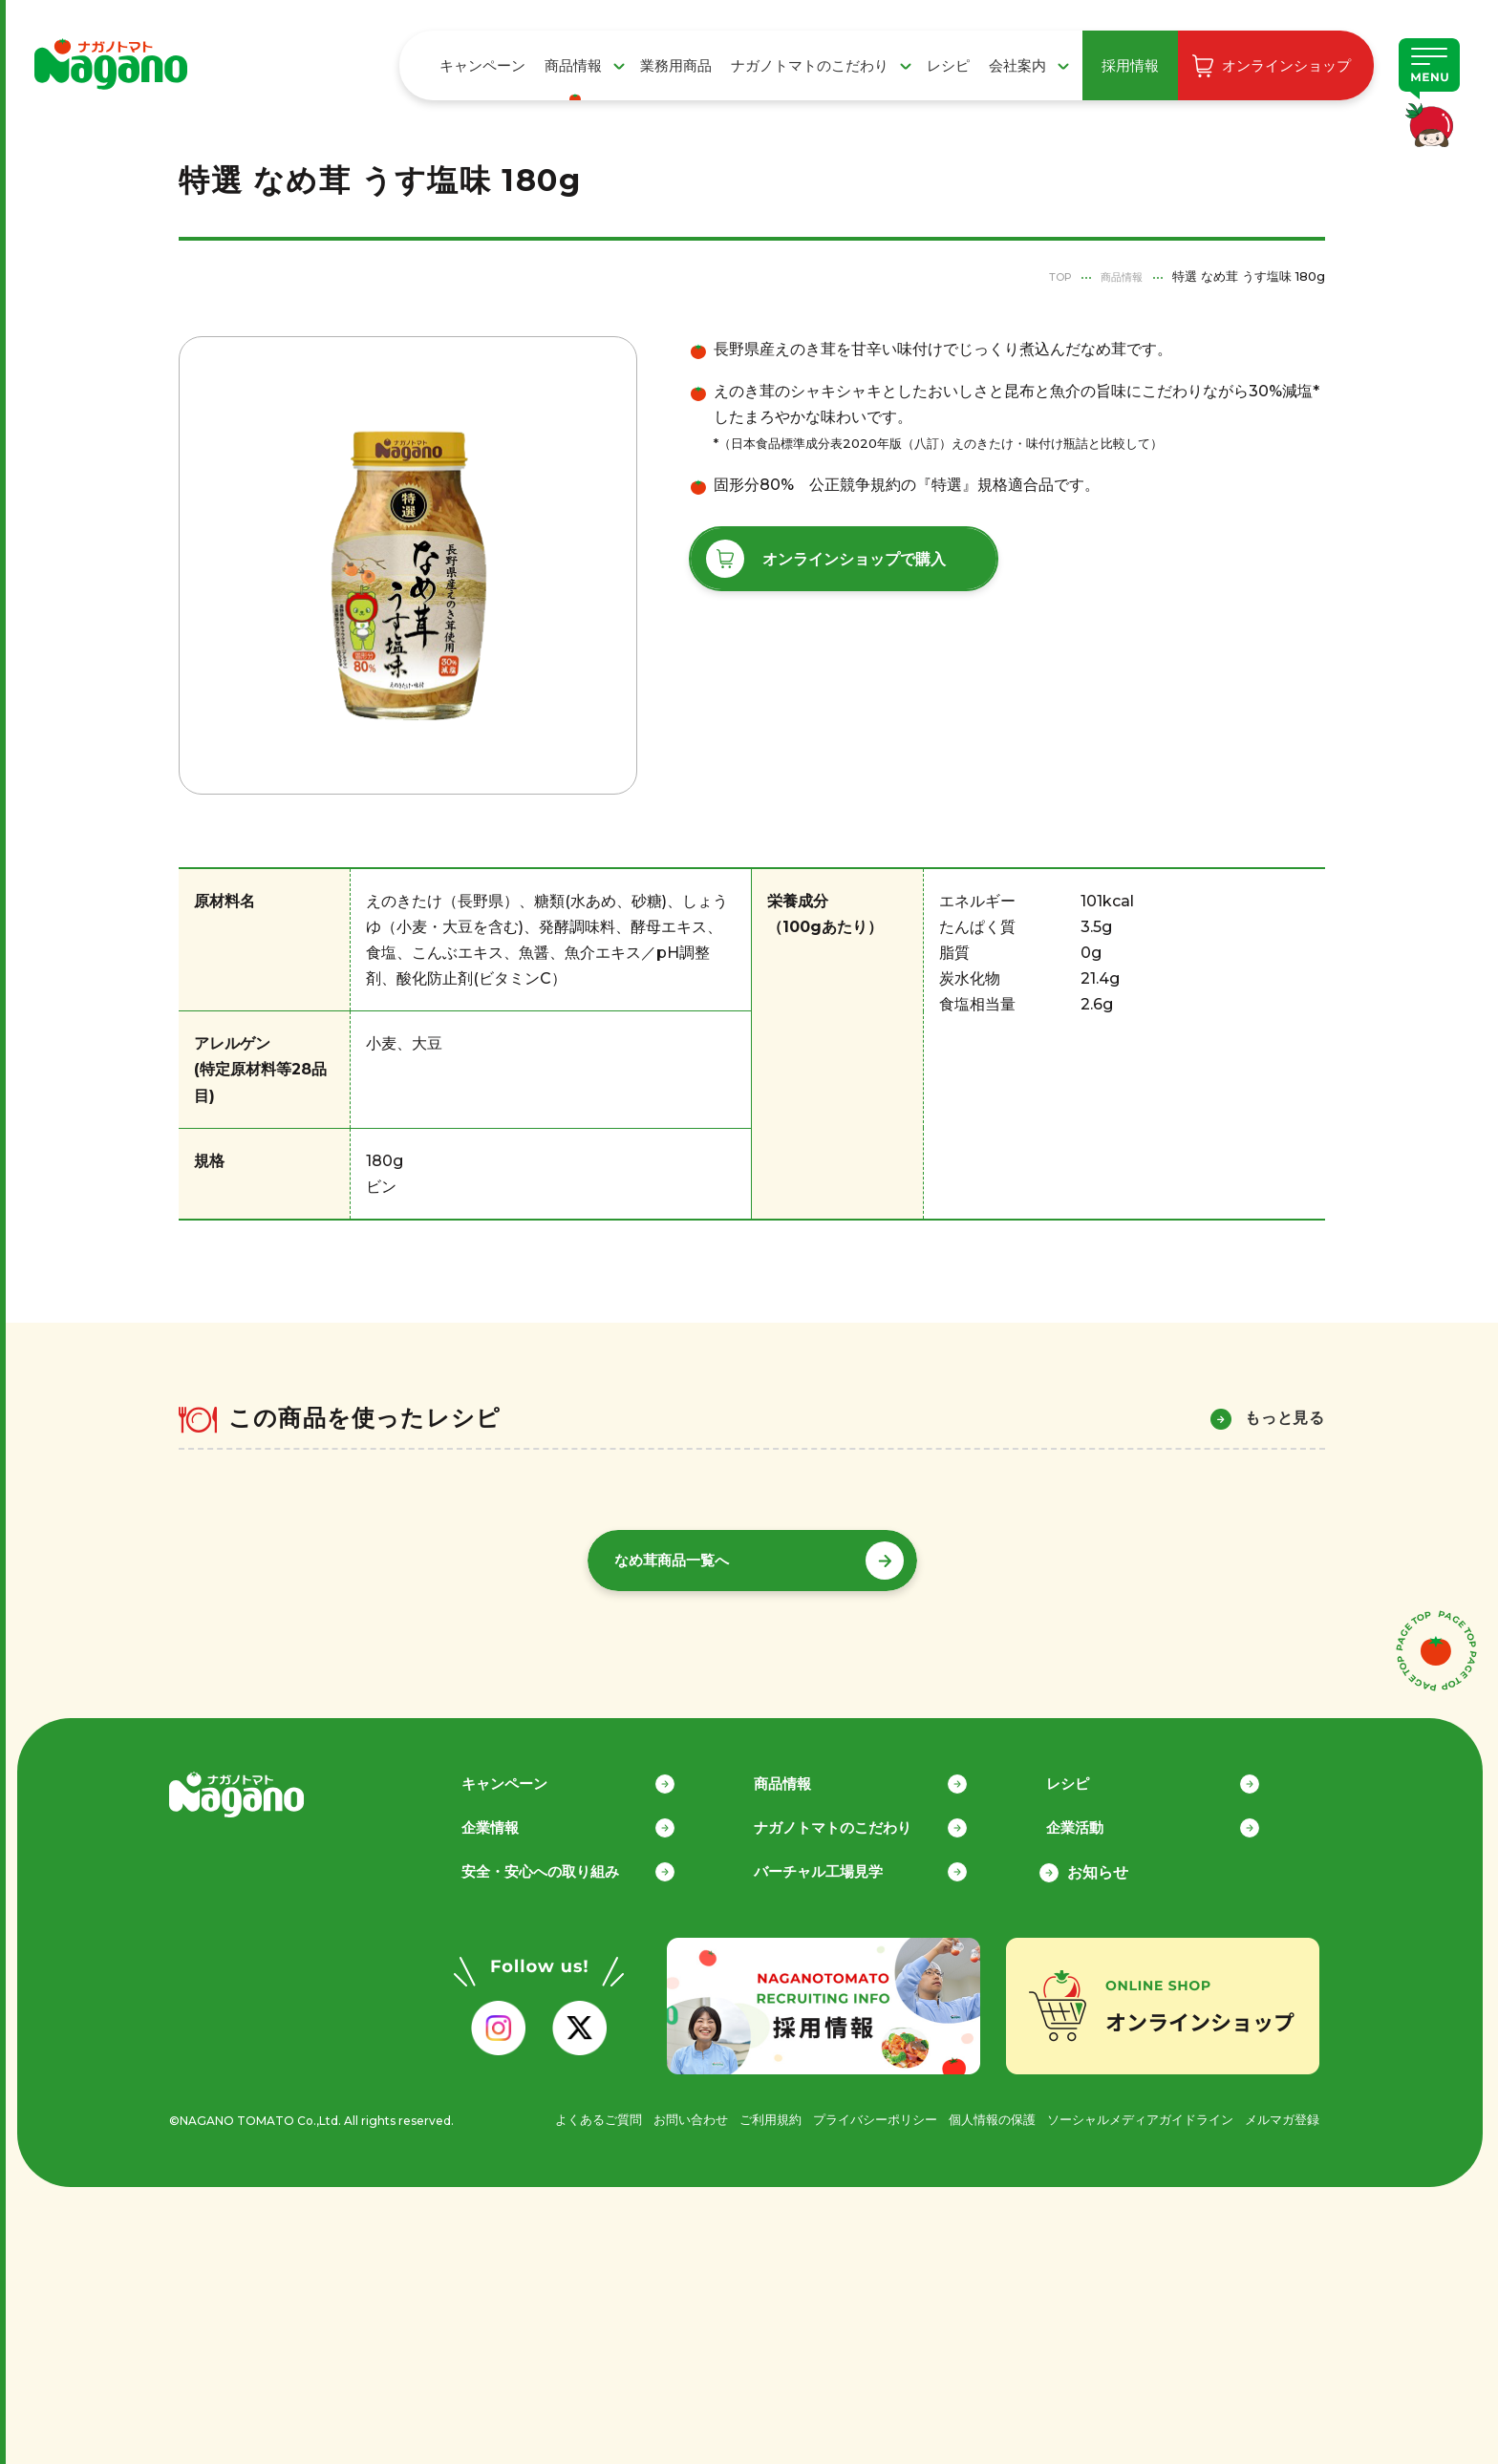 The image size is (1498, 2464). What do you see at coordinates (731, 2110) in the screenshot?
I see `ご利用規約` at bounding box center [731, 2110].